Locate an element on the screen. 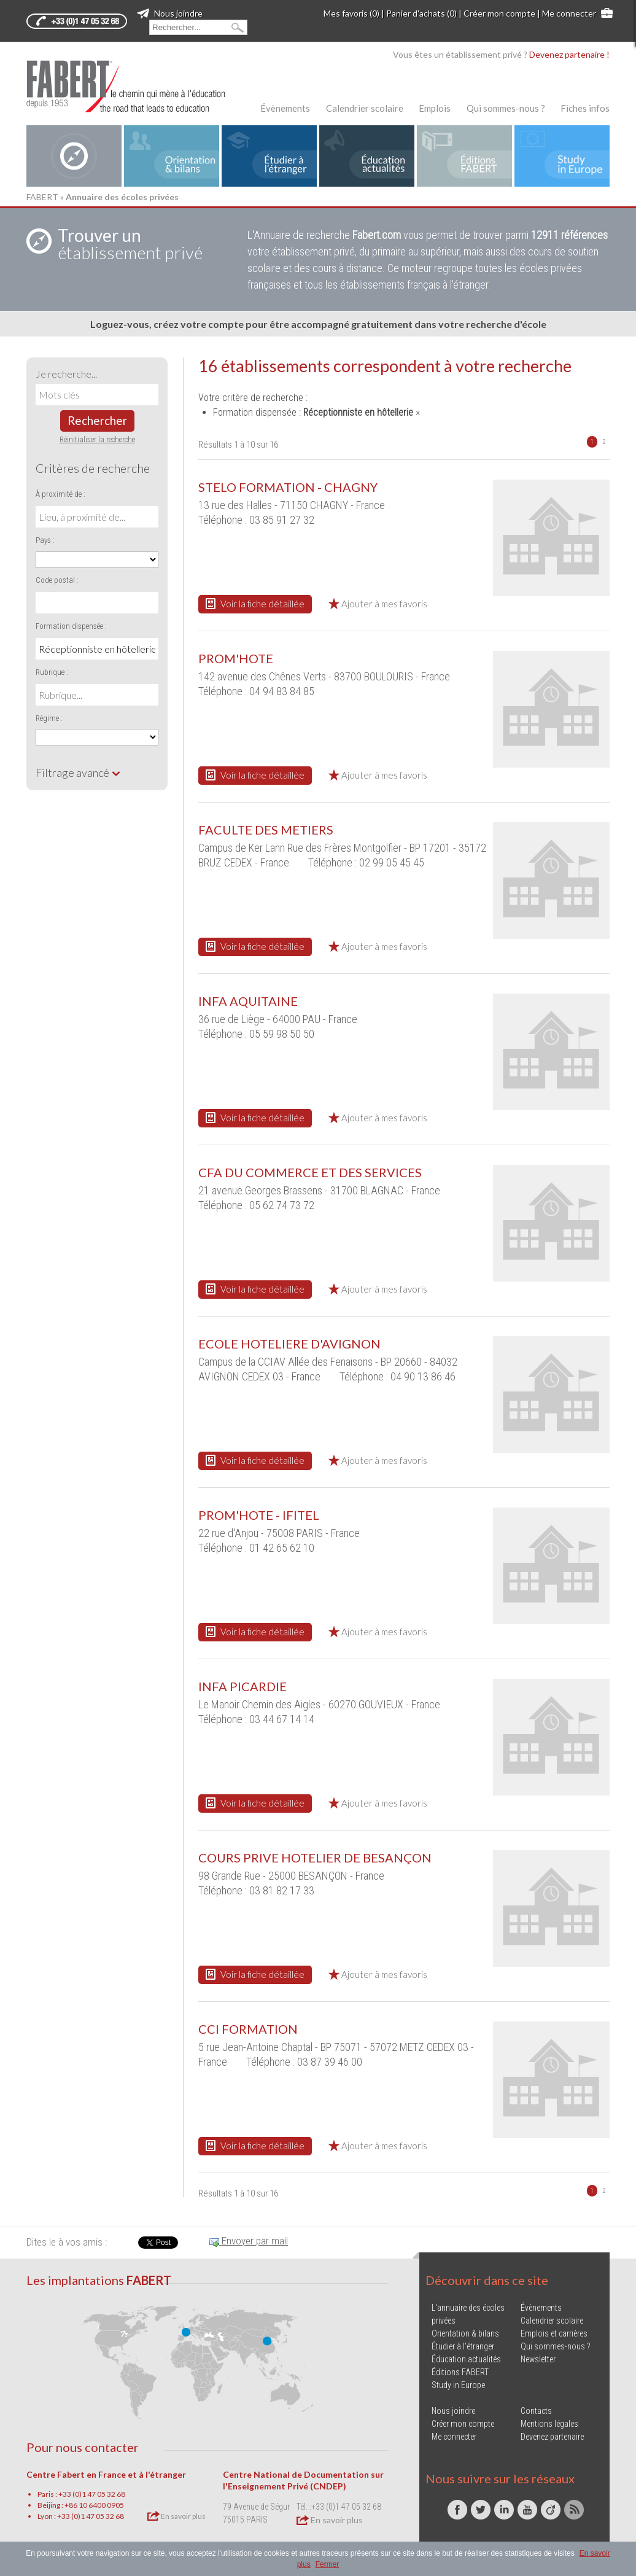 This screenshot has height=2576, width=636. Loguez-vous, créez votre compte pour être accompagné gratuitement dans votre recherche d'école is located at coordinates (318, 324).